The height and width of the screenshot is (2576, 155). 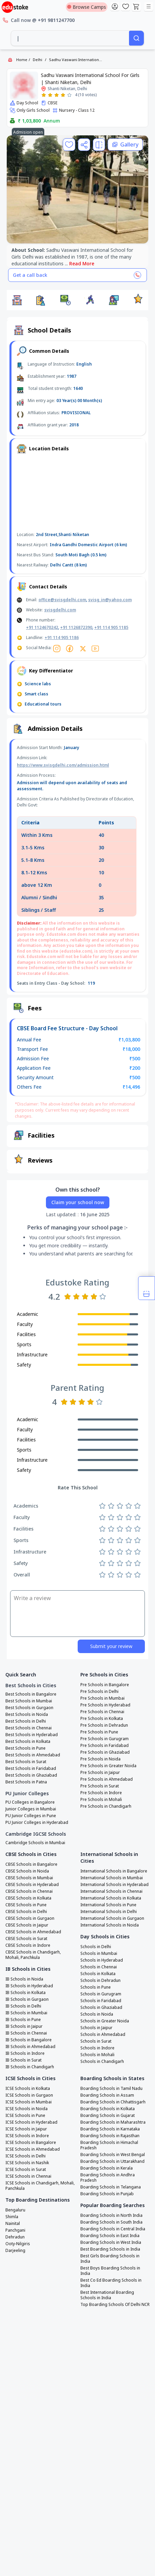 I want to click on Best Girls Boarding Schools in India, so click(x=109, y=2258).